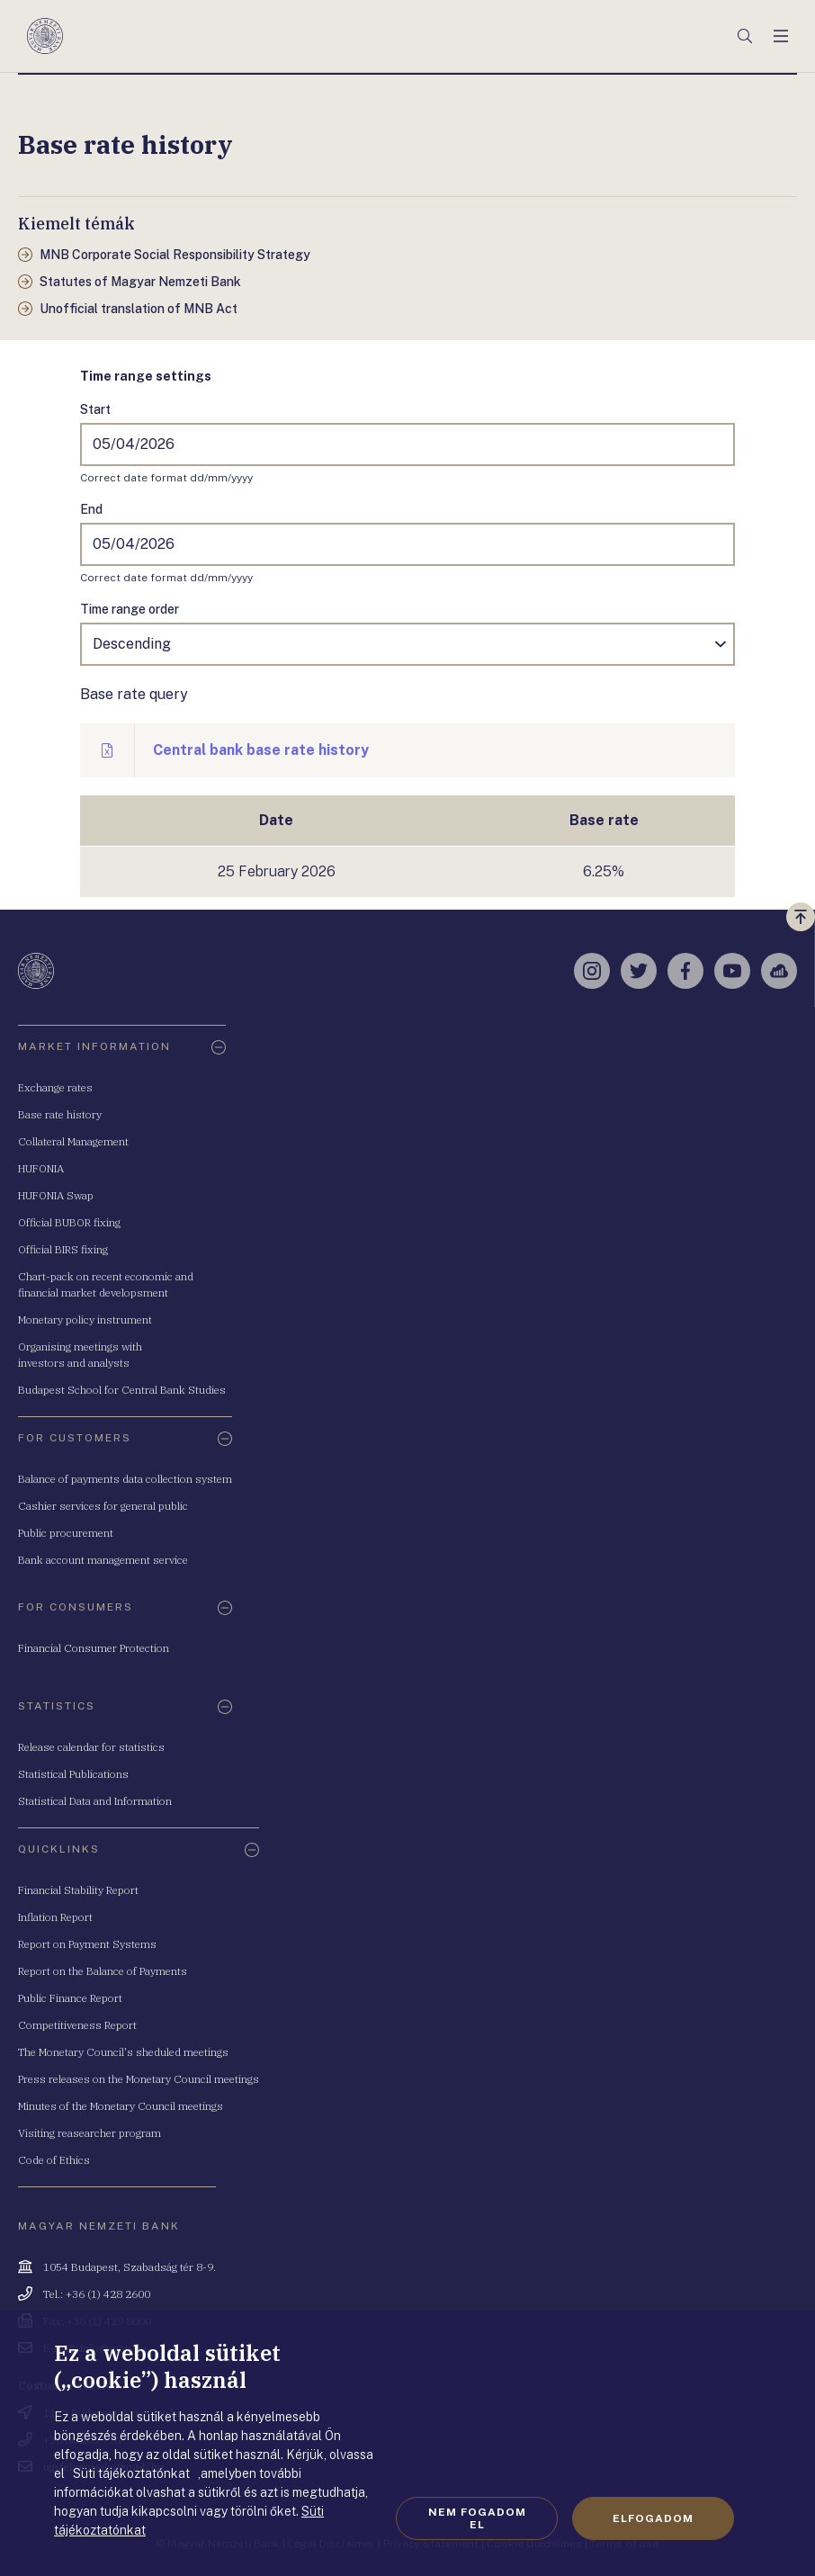 Image resolution: width=815 pixels, height=2576 pixels. What do you see at coordinates (477, 2518) in the screenshot?
I see `Nem fogadom el` at bounding box center [477, 2518].